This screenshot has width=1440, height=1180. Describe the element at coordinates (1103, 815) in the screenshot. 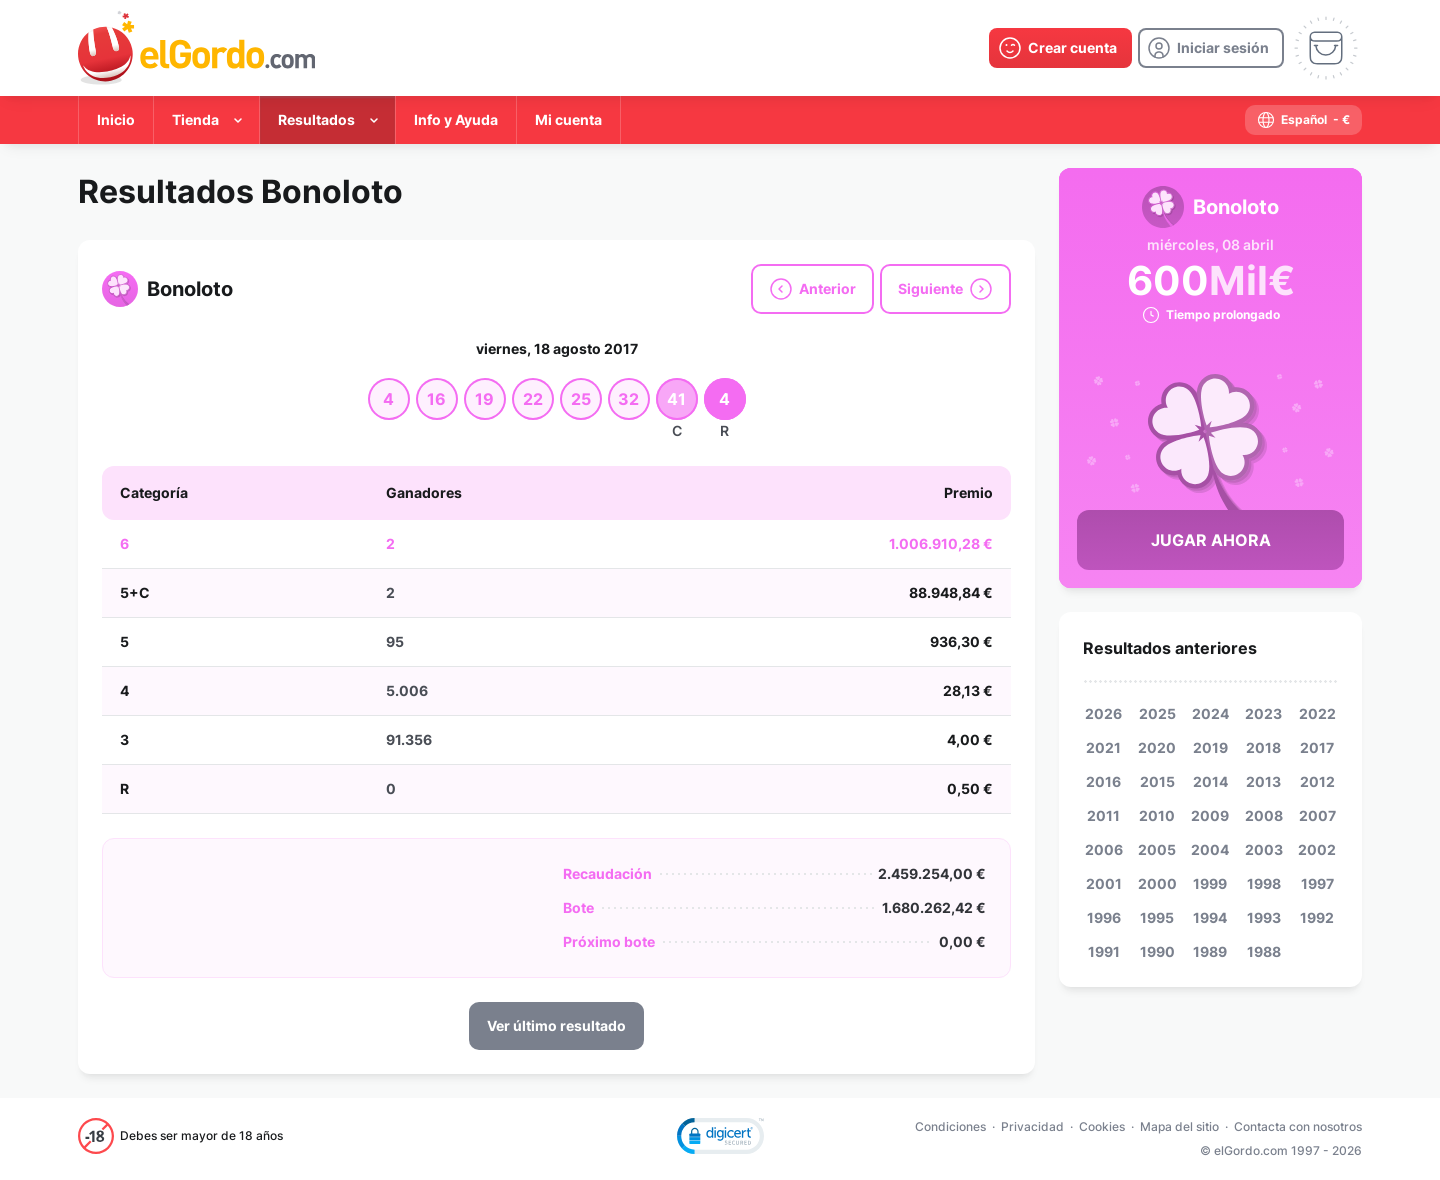

I see `2011` at that location.